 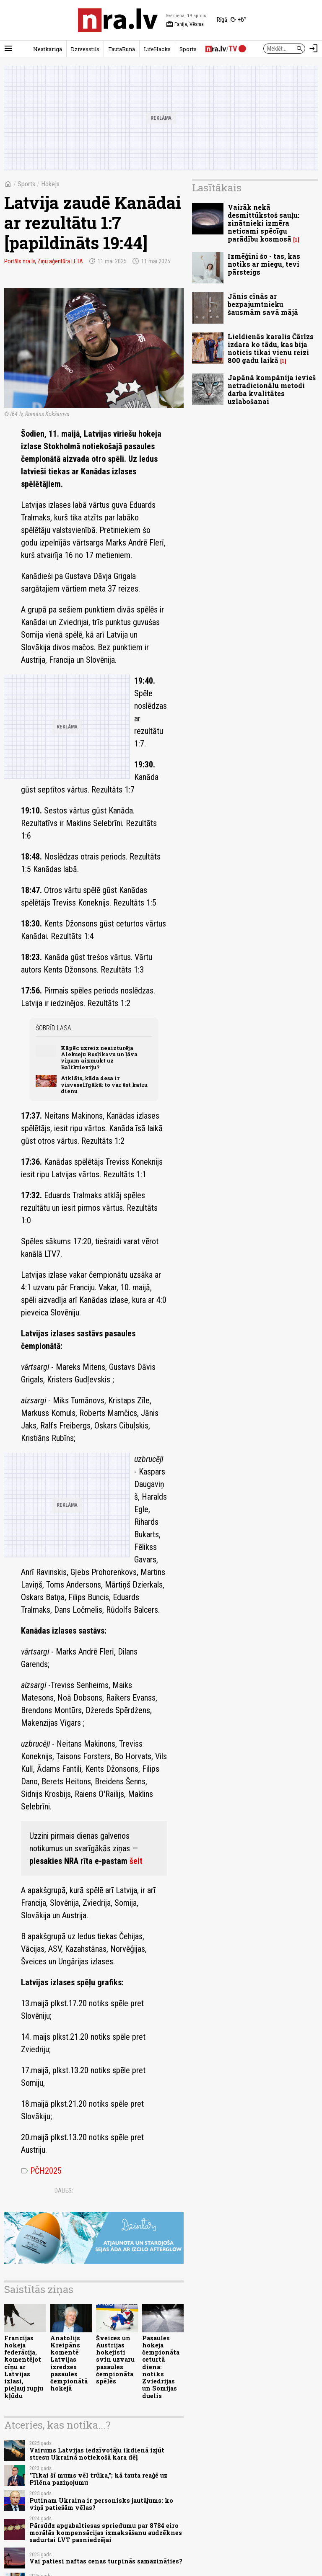 I want to click on Portāls nra.lv, so click(x=19, y=261).